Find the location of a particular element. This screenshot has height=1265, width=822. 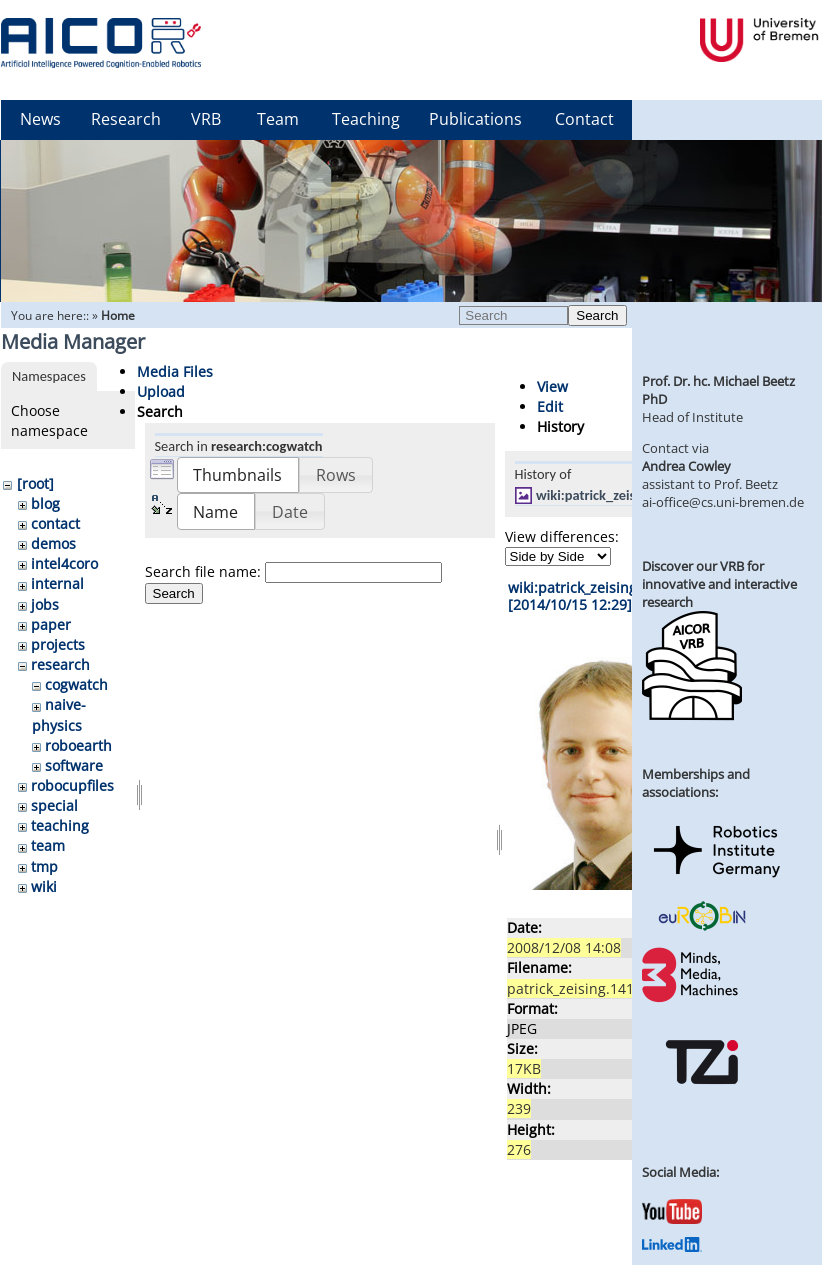

News is located at coordinates (40, 119).